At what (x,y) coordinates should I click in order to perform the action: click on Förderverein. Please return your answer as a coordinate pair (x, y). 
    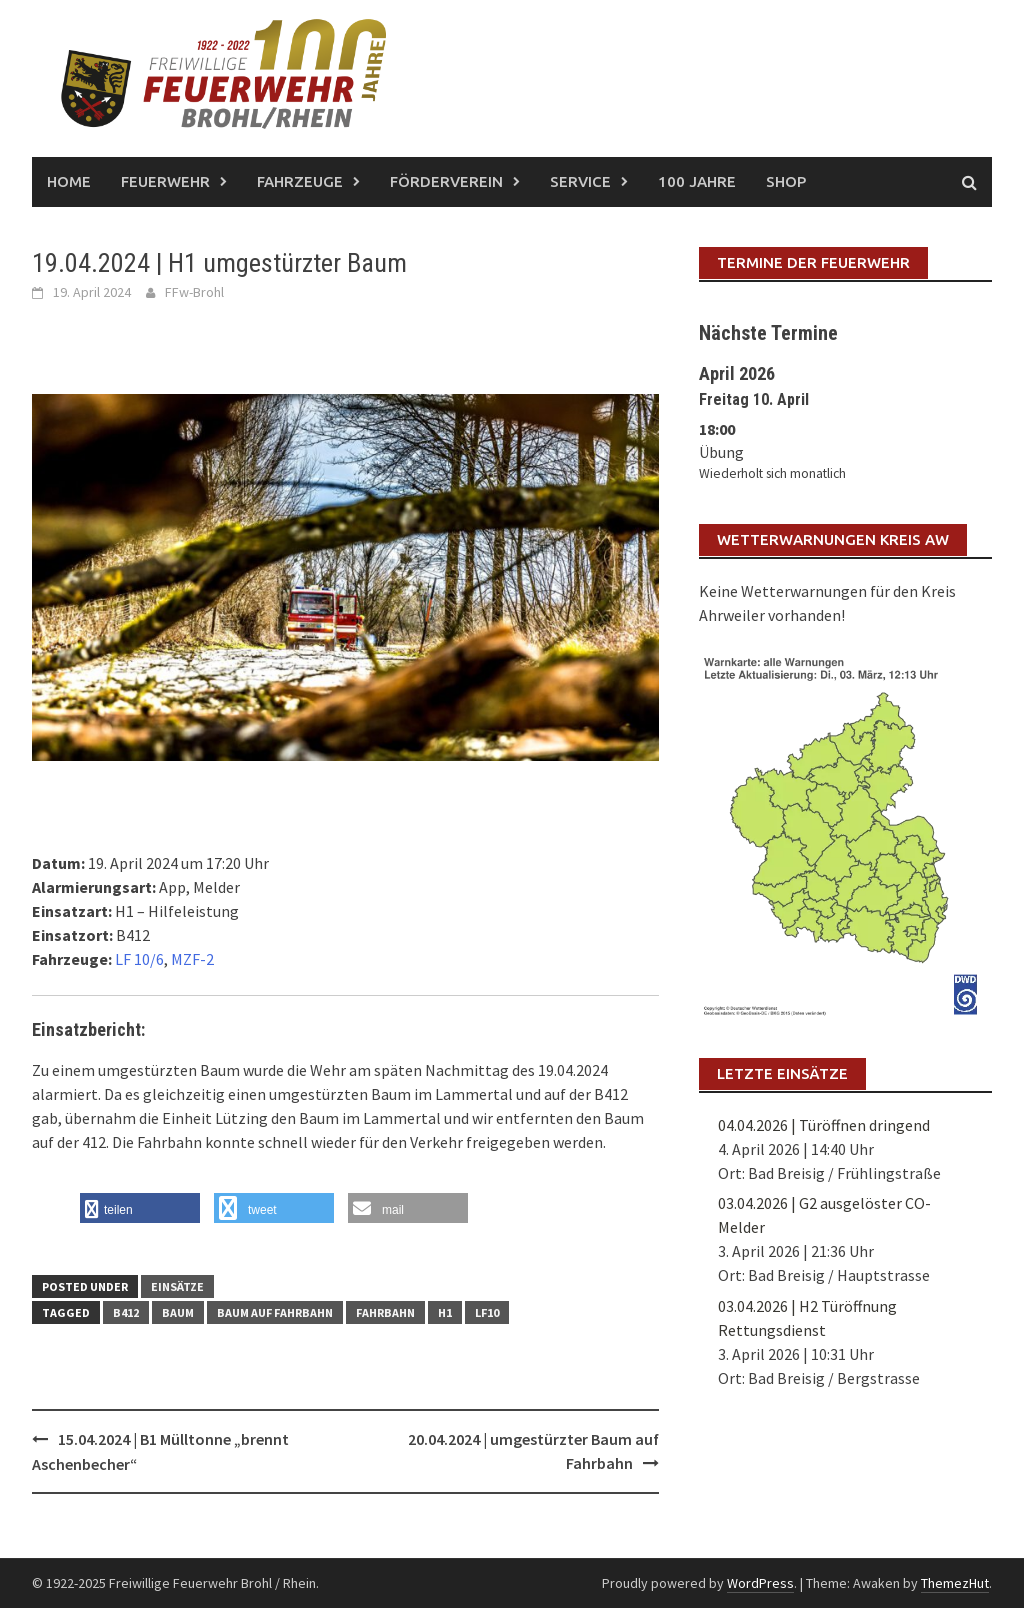
    Looking at the image, I should click on (446, 181).